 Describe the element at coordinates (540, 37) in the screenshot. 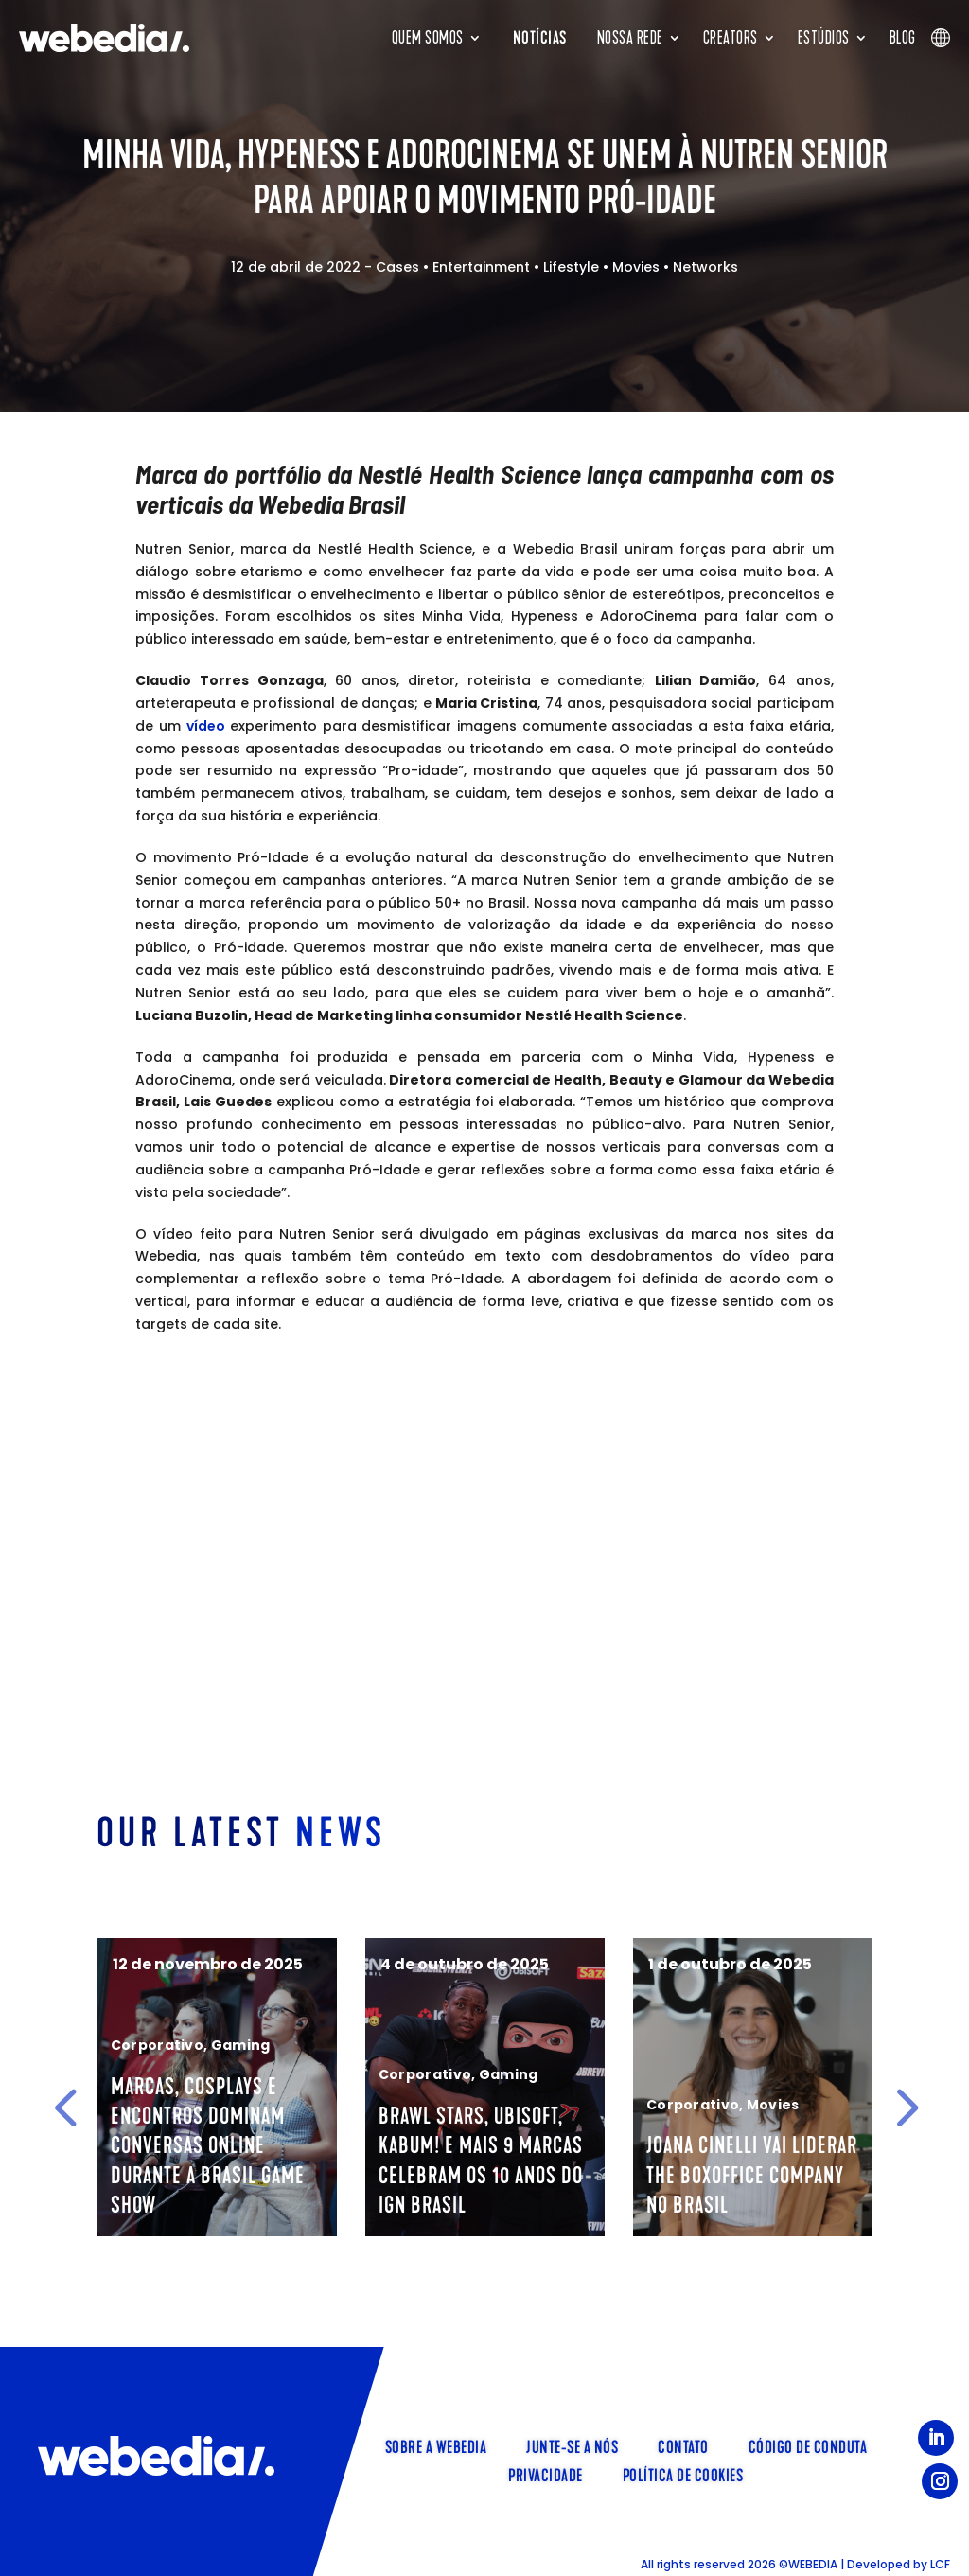

I see `Notícias` at that location.